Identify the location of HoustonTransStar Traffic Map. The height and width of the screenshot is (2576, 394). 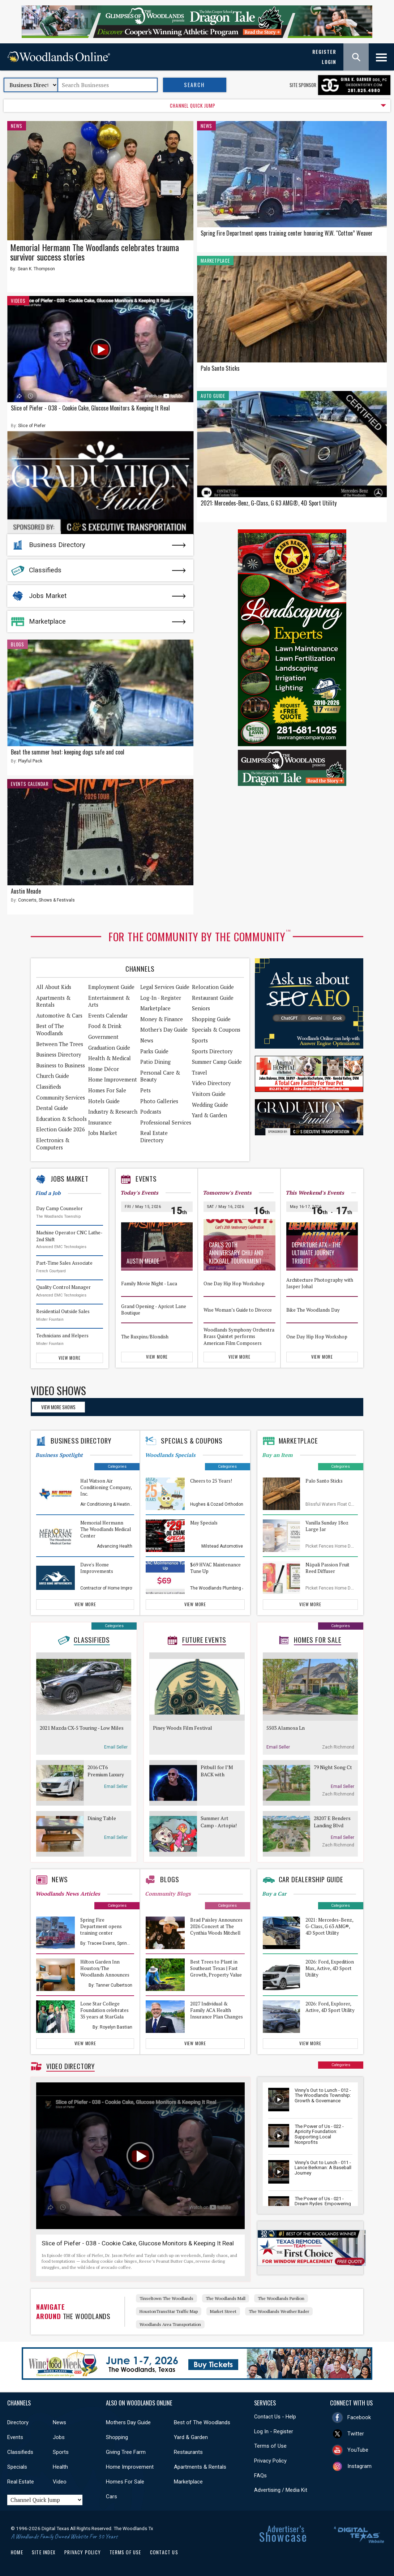
(169, 2311).